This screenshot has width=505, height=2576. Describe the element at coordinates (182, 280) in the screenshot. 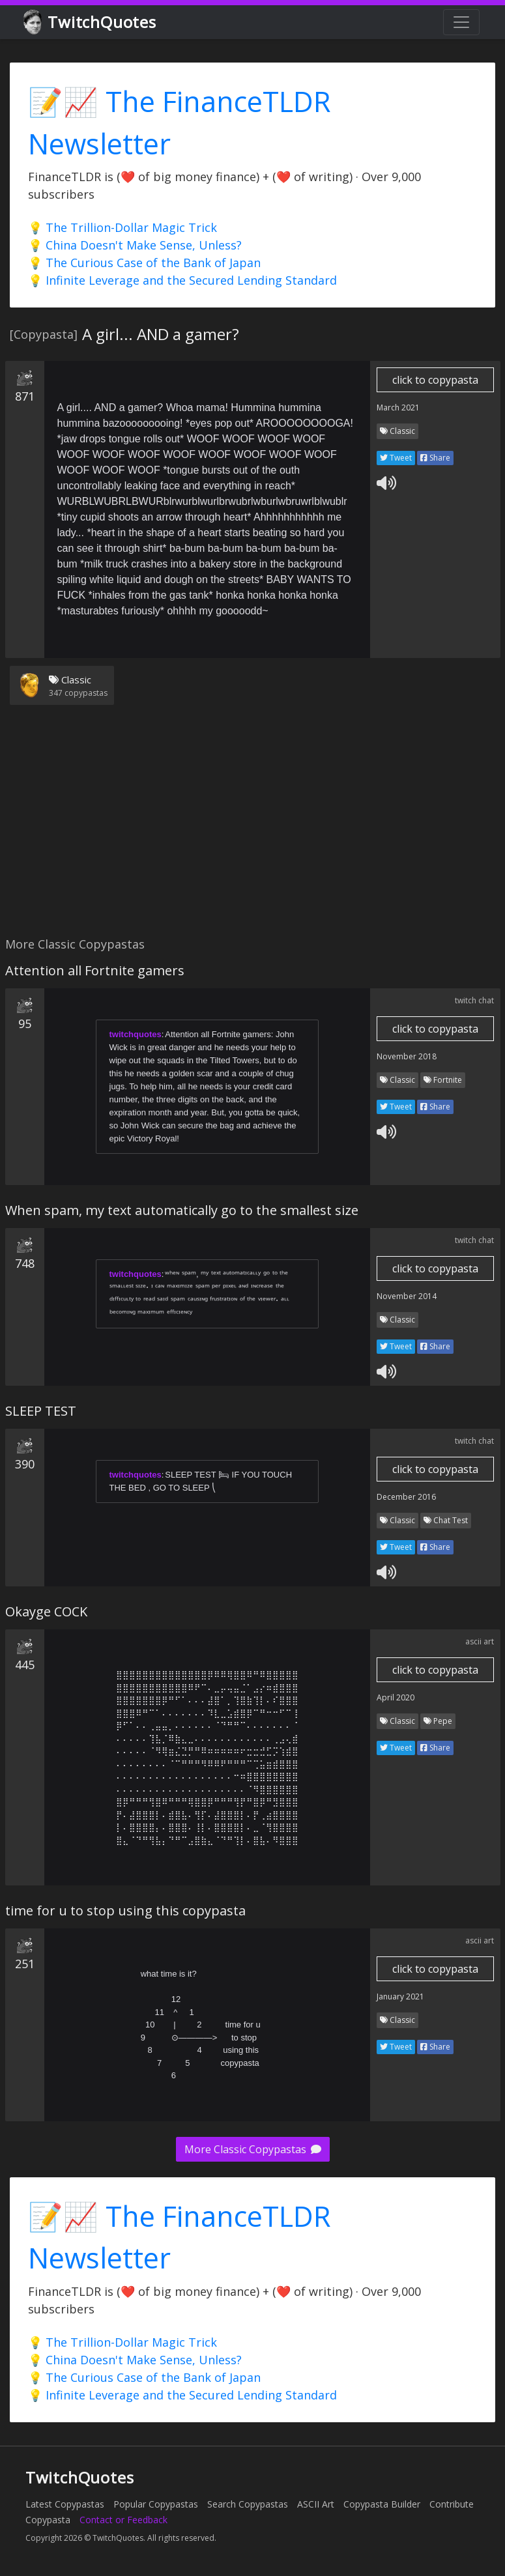

I see `💡 Infinite Leverage and the Secured Lending Standard` at that location.